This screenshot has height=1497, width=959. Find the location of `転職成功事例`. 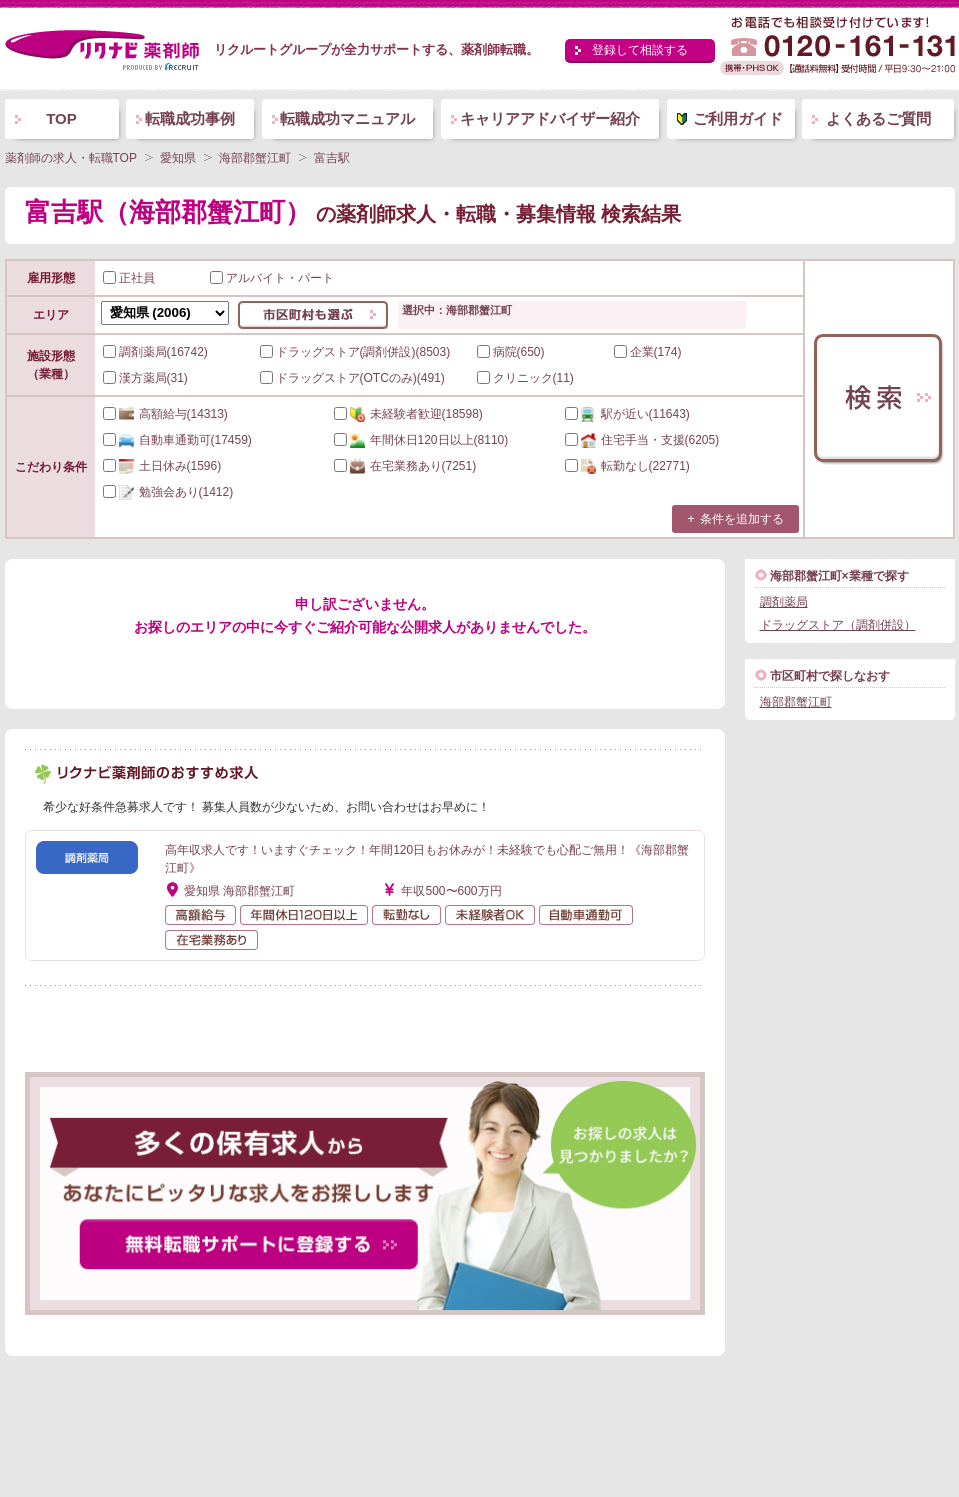

転職成功事例 is located at coordinates (190, 118).